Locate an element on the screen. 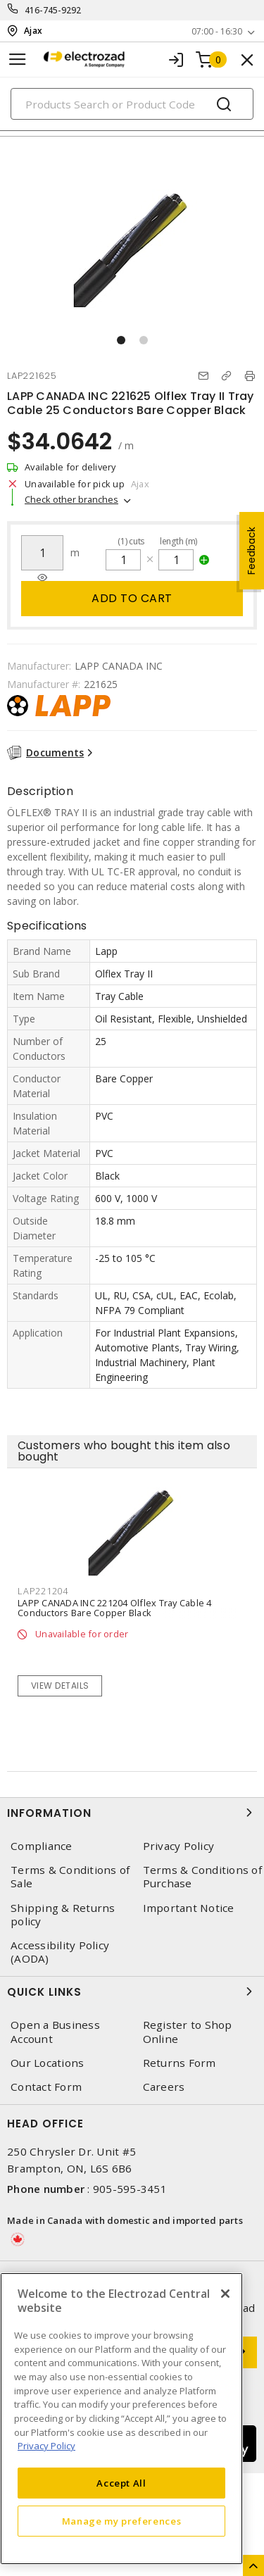  Add to cart is located at coordinates (132, 598).